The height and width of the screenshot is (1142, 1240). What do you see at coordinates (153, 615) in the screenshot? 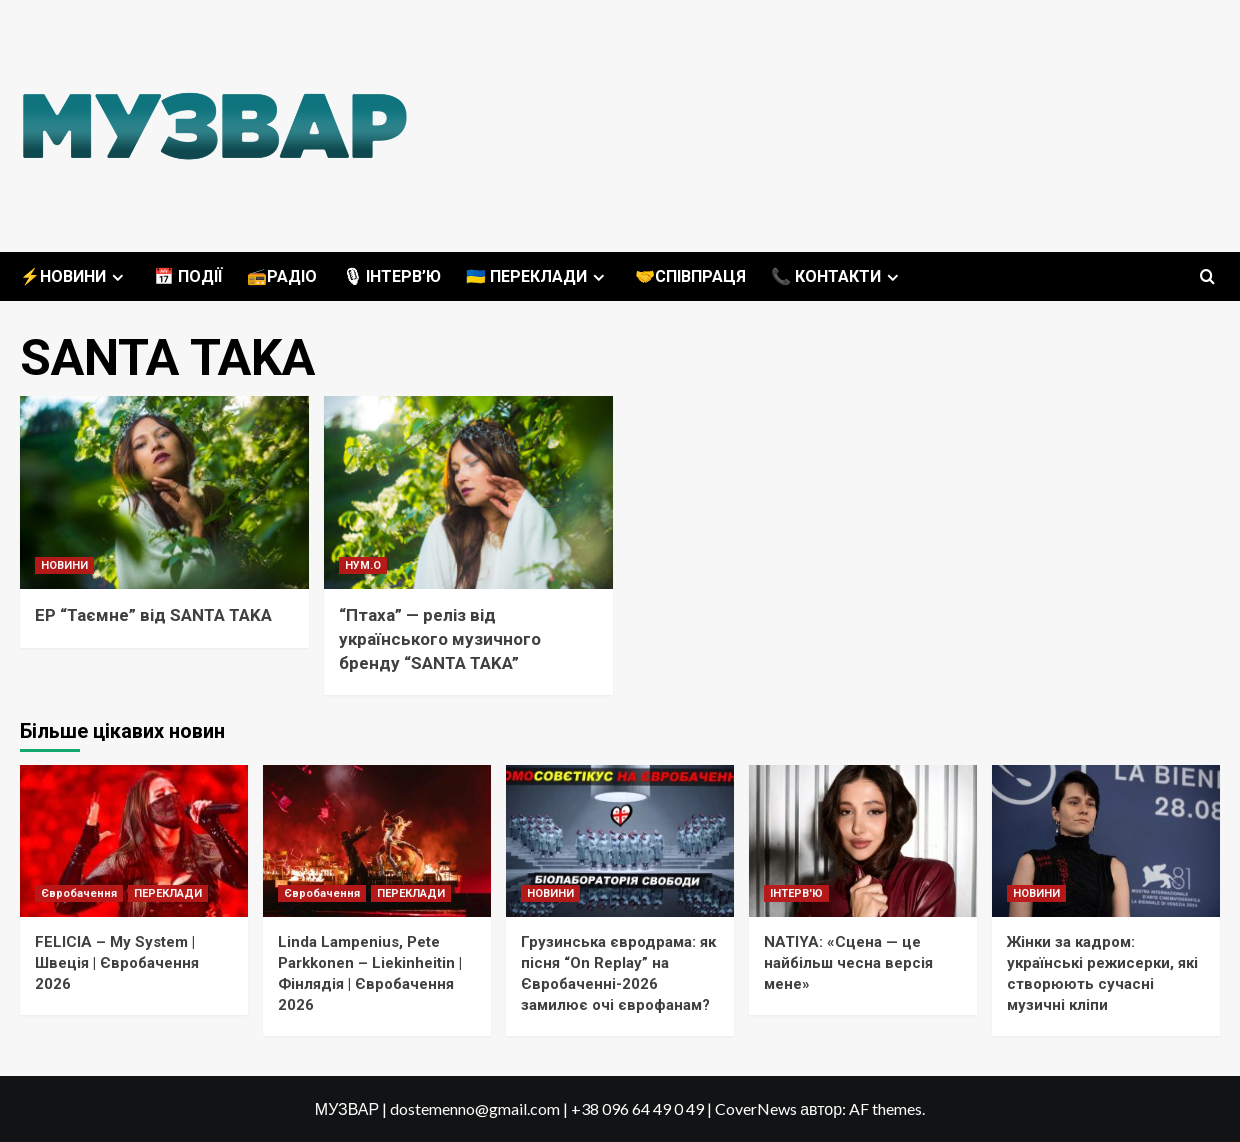
I see `EP “Таємне” від SANTA TAKA` at bounding box center [153, 615].